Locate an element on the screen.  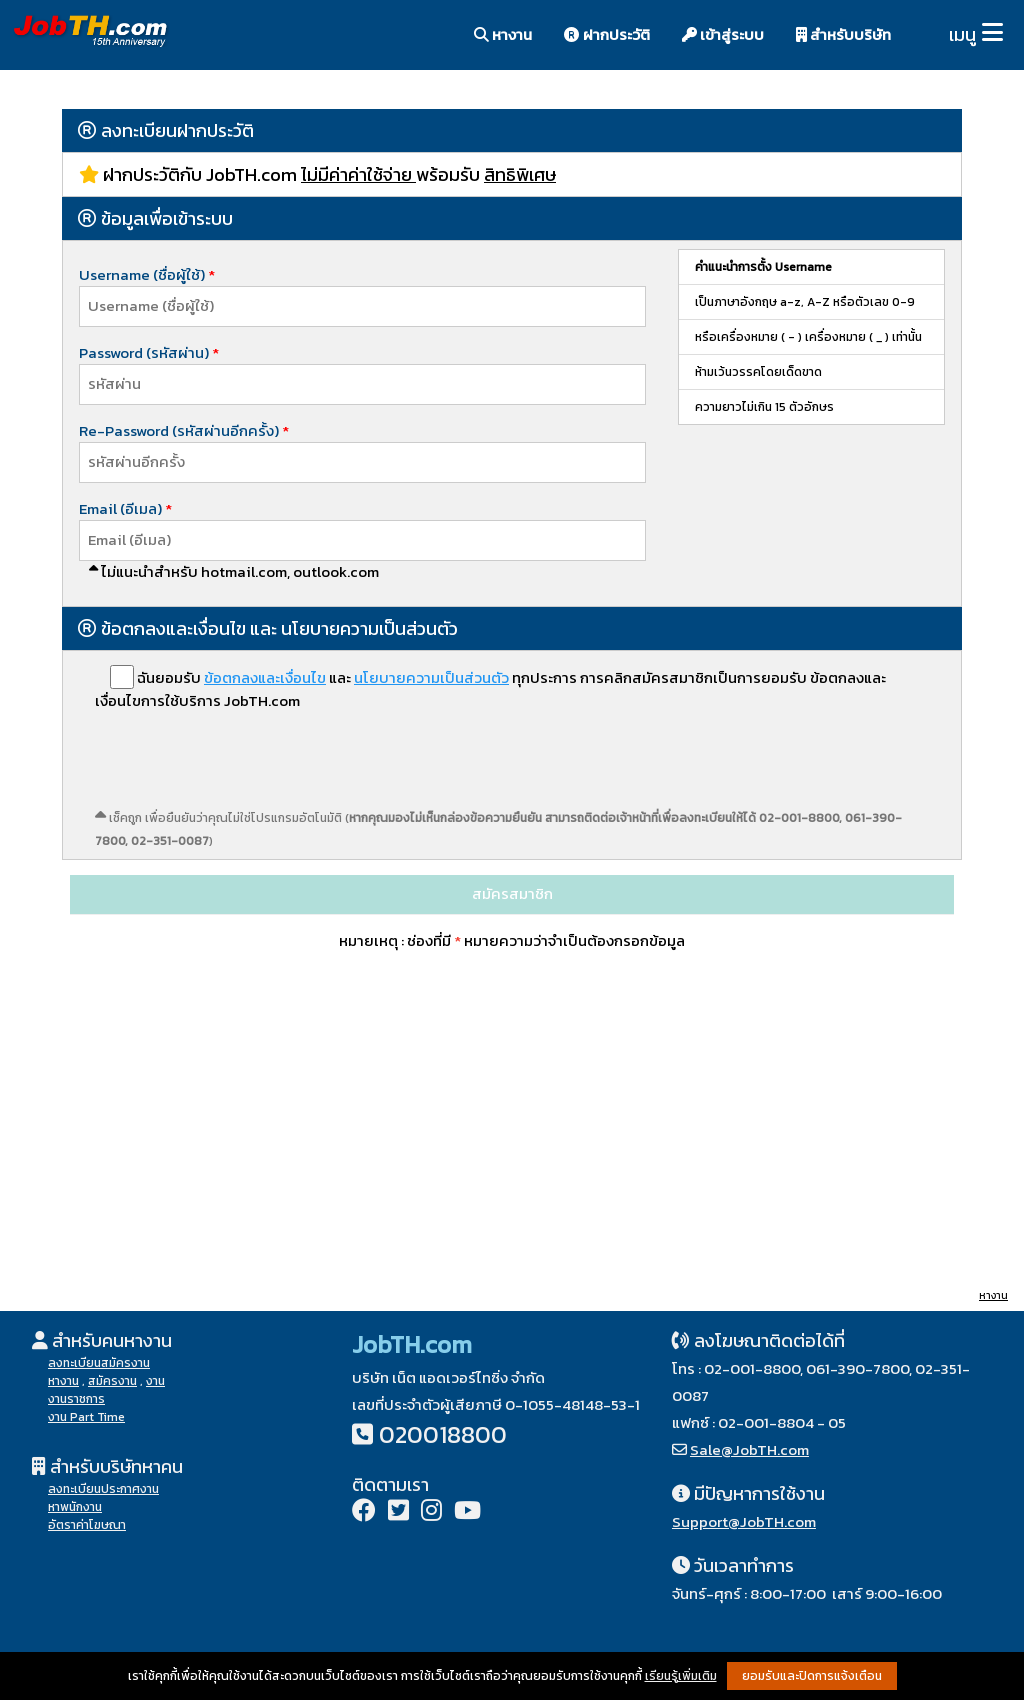
ข้อตกลงและเงื่อนไข is located at coordinates (265, 677).